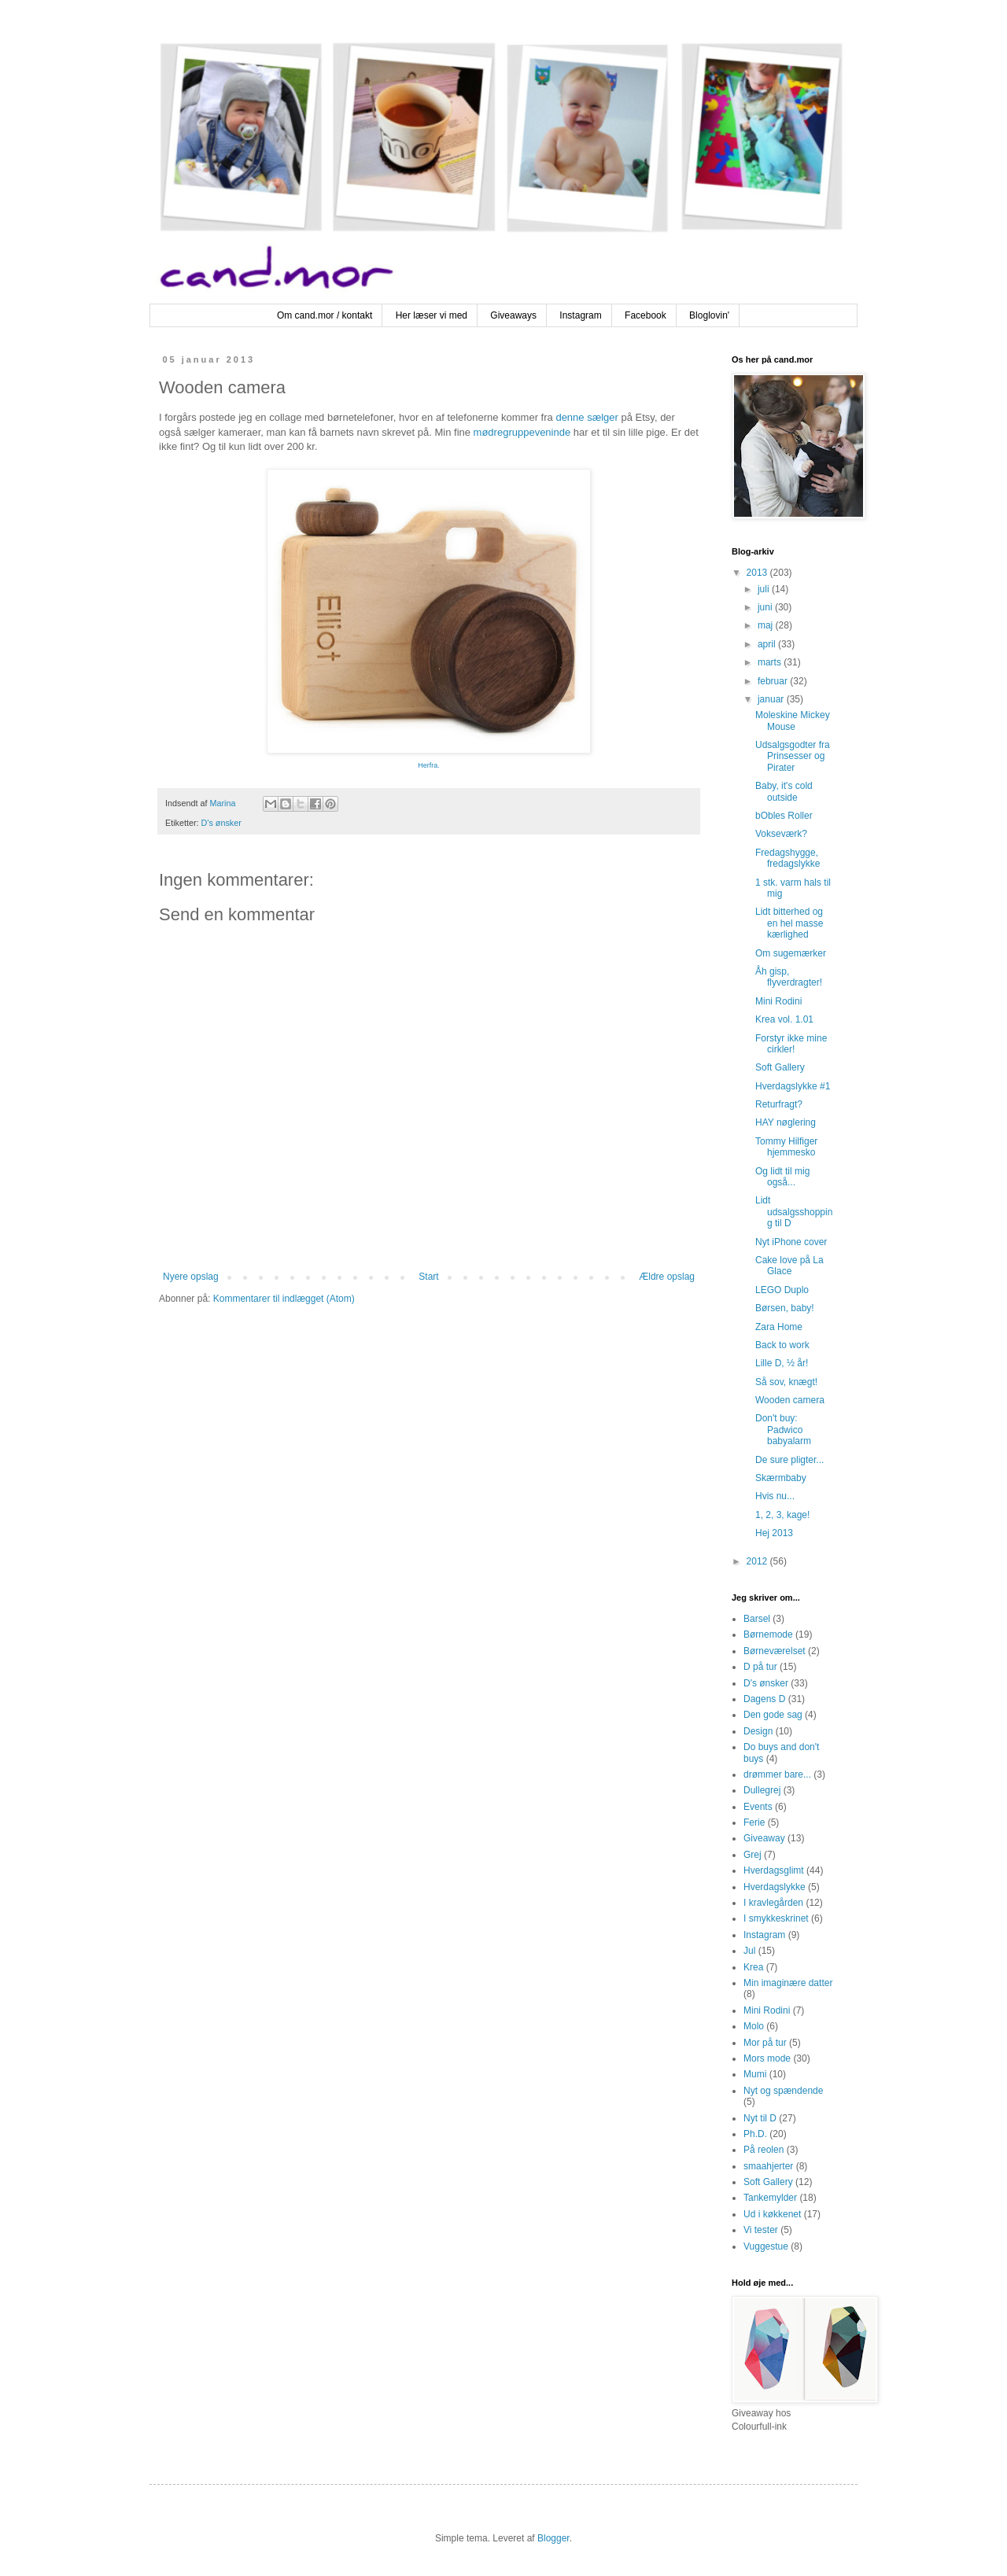 The height and width of the screenshot is (2576, 1007). Describe the element at coordinates (772, 1714) in the screenshot. I see `Den gode sag` at that location.